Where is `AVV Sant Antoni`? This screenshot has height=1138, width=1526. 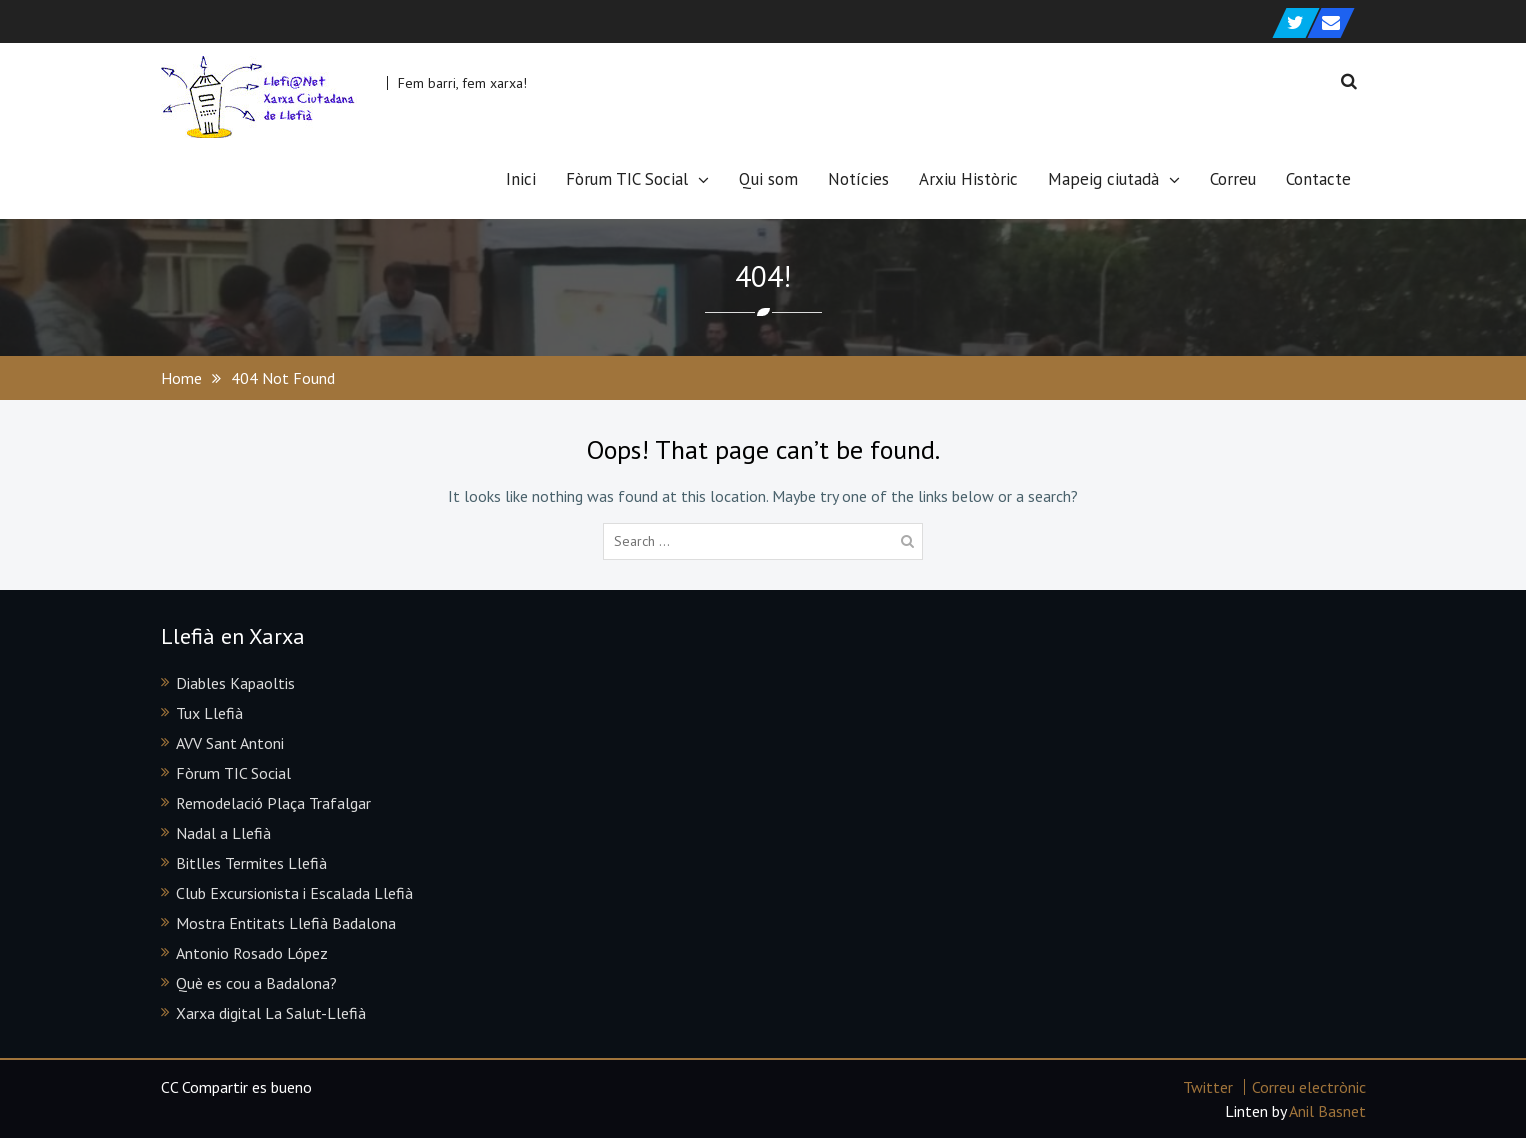 AVV Sant Antoni is located at coordinates (230, 743).